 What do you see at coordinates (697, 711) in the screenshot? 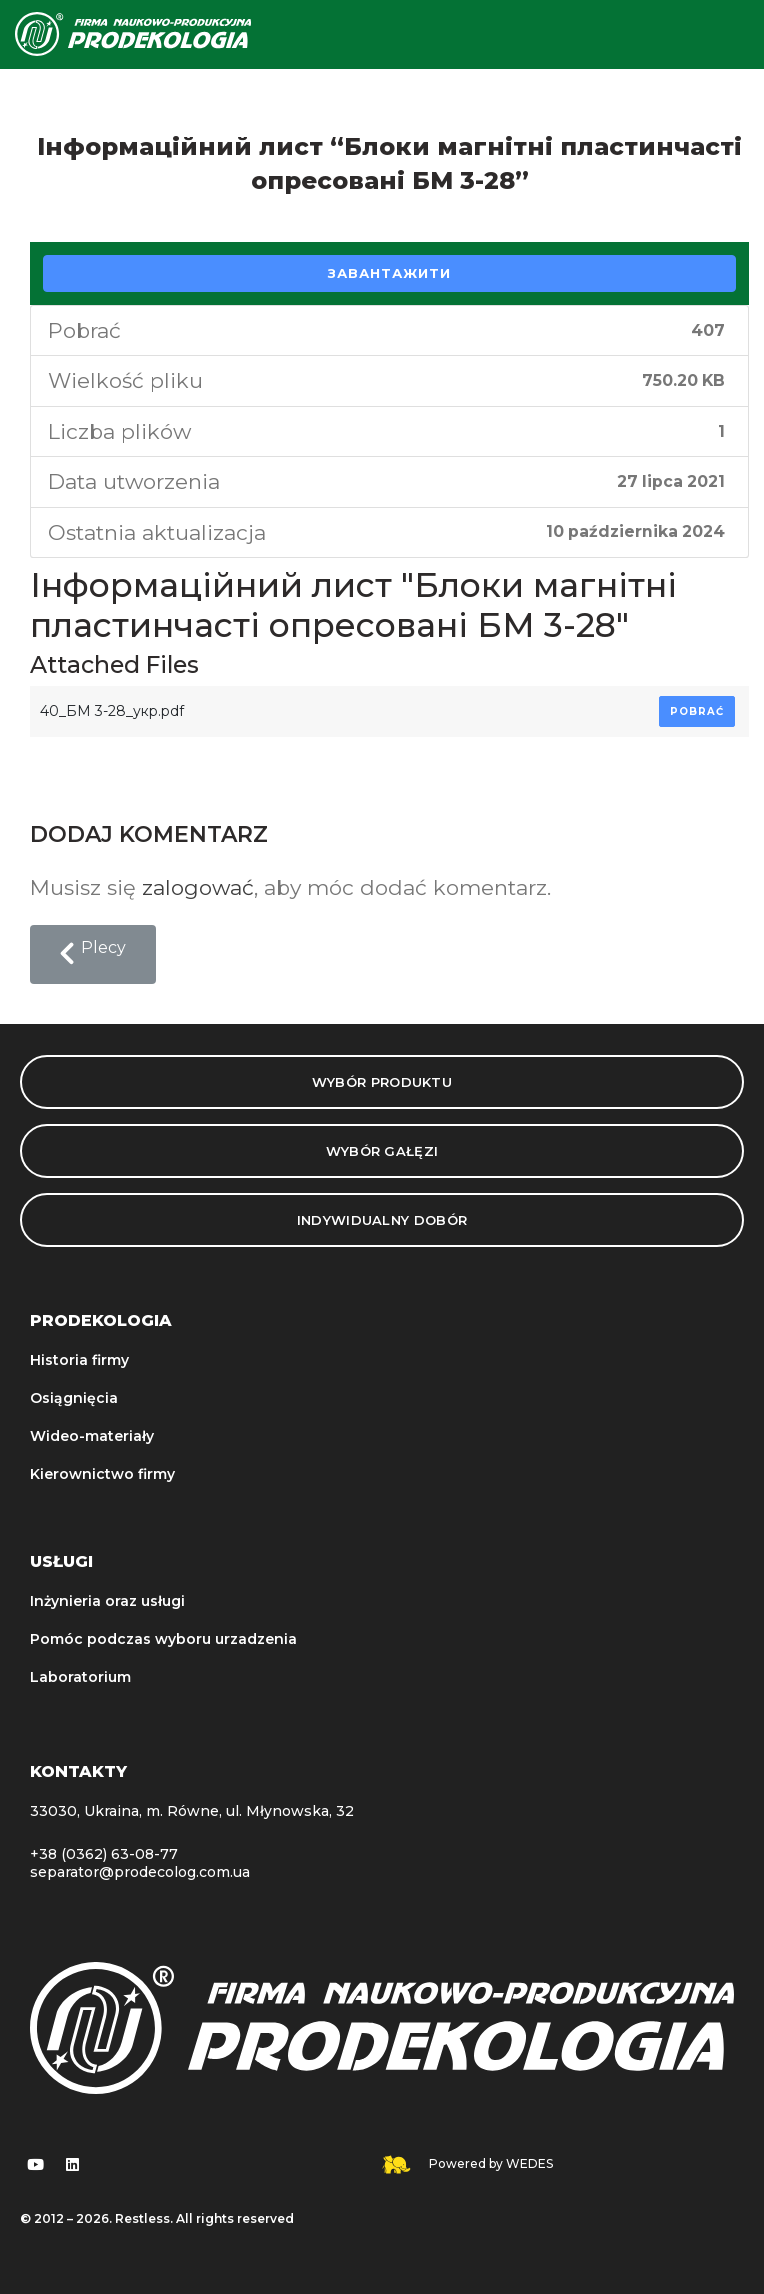
I see `Pobrać` at bounding box center [697, 711].